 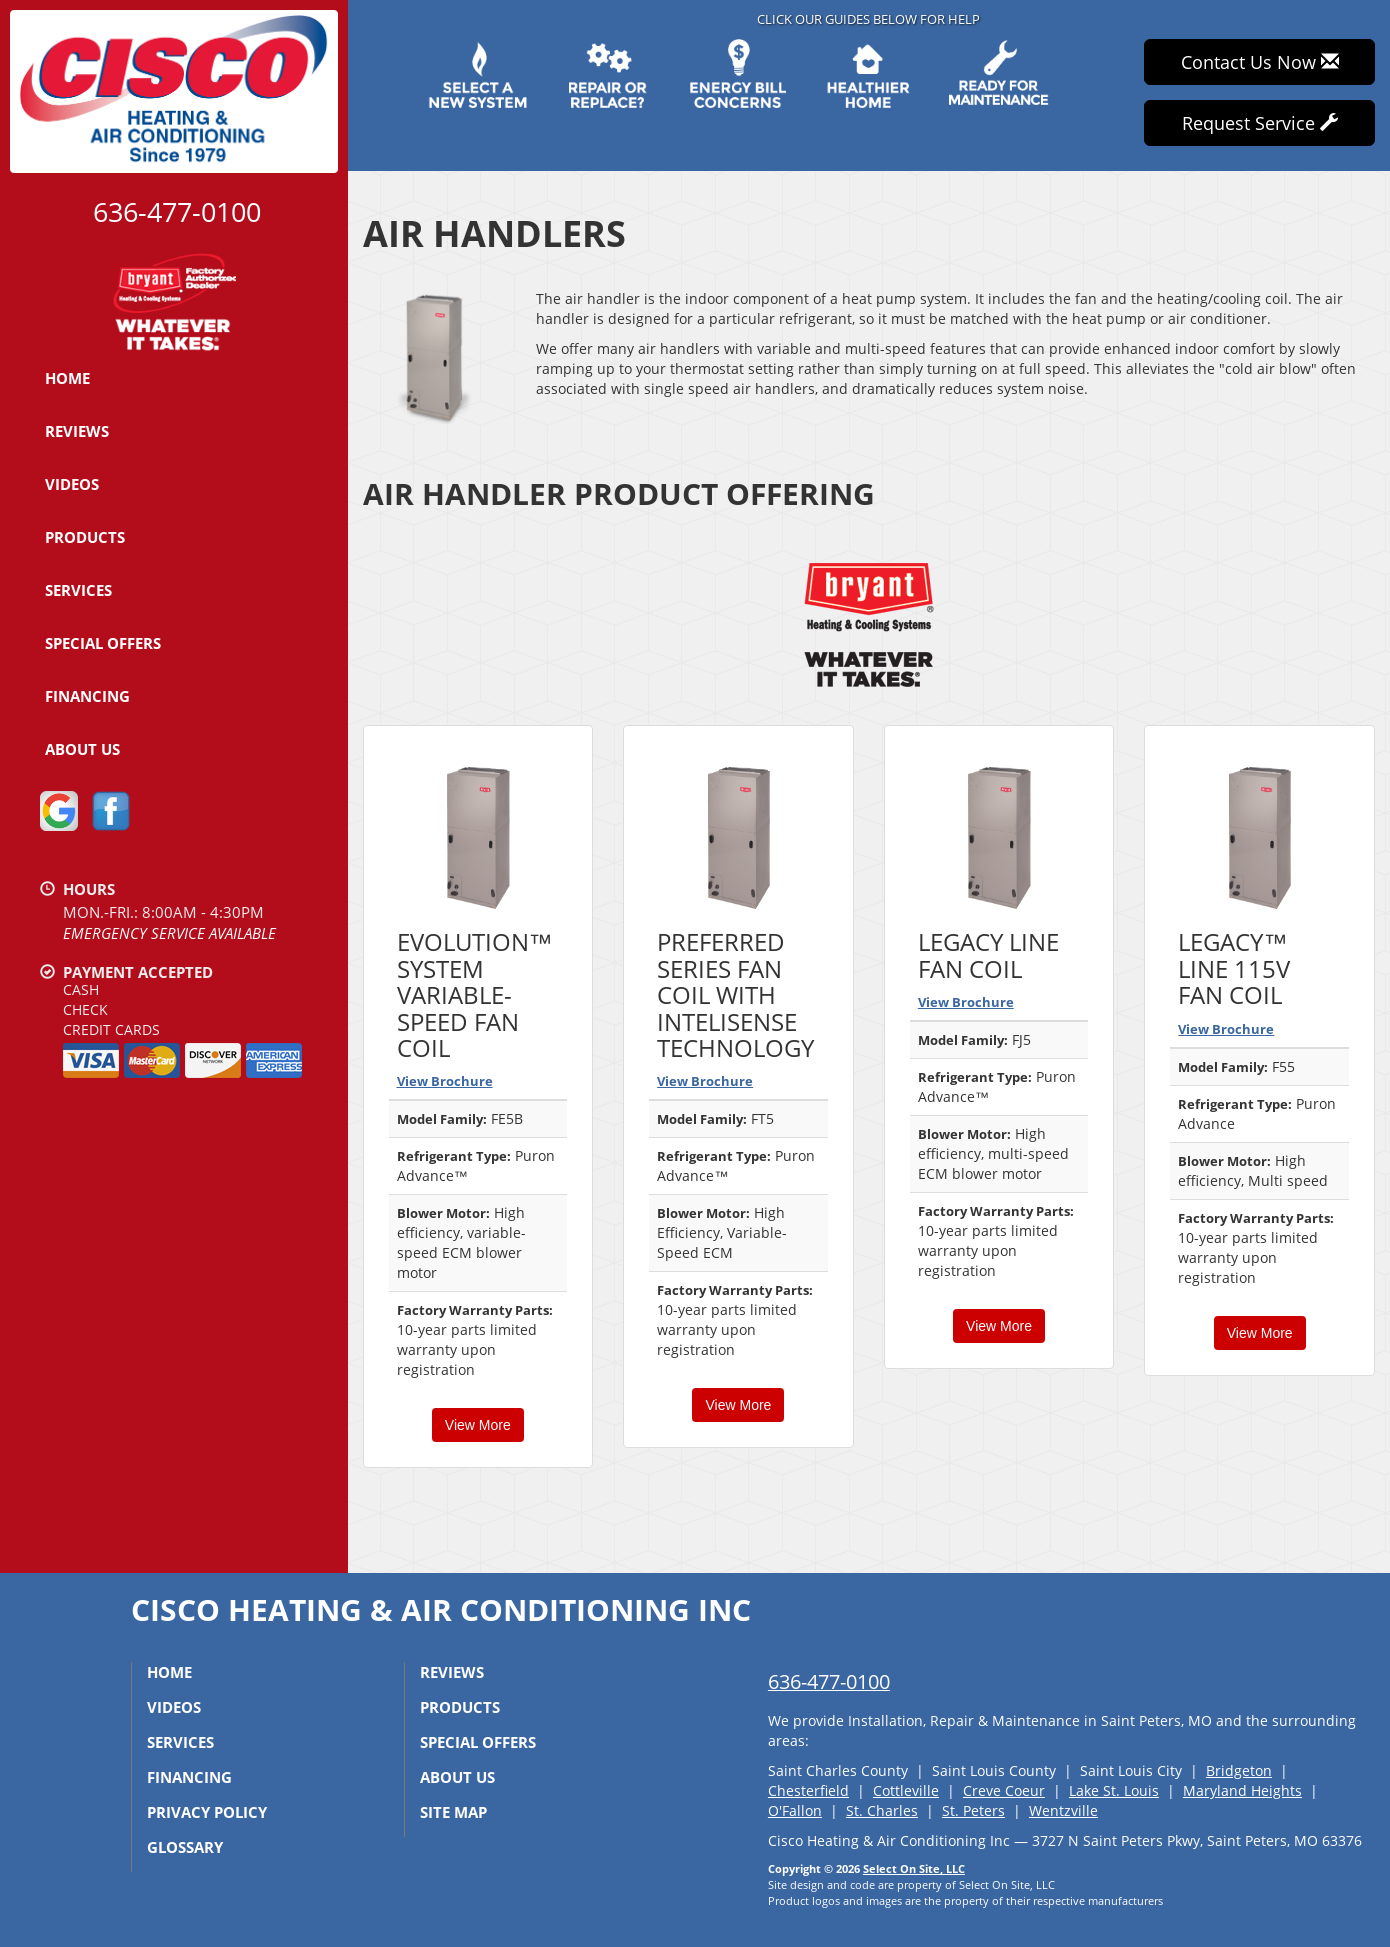 What do you see at coordinates (72, 484) in the screenshot?
I see `Videos` at bounding box center [72, 484].